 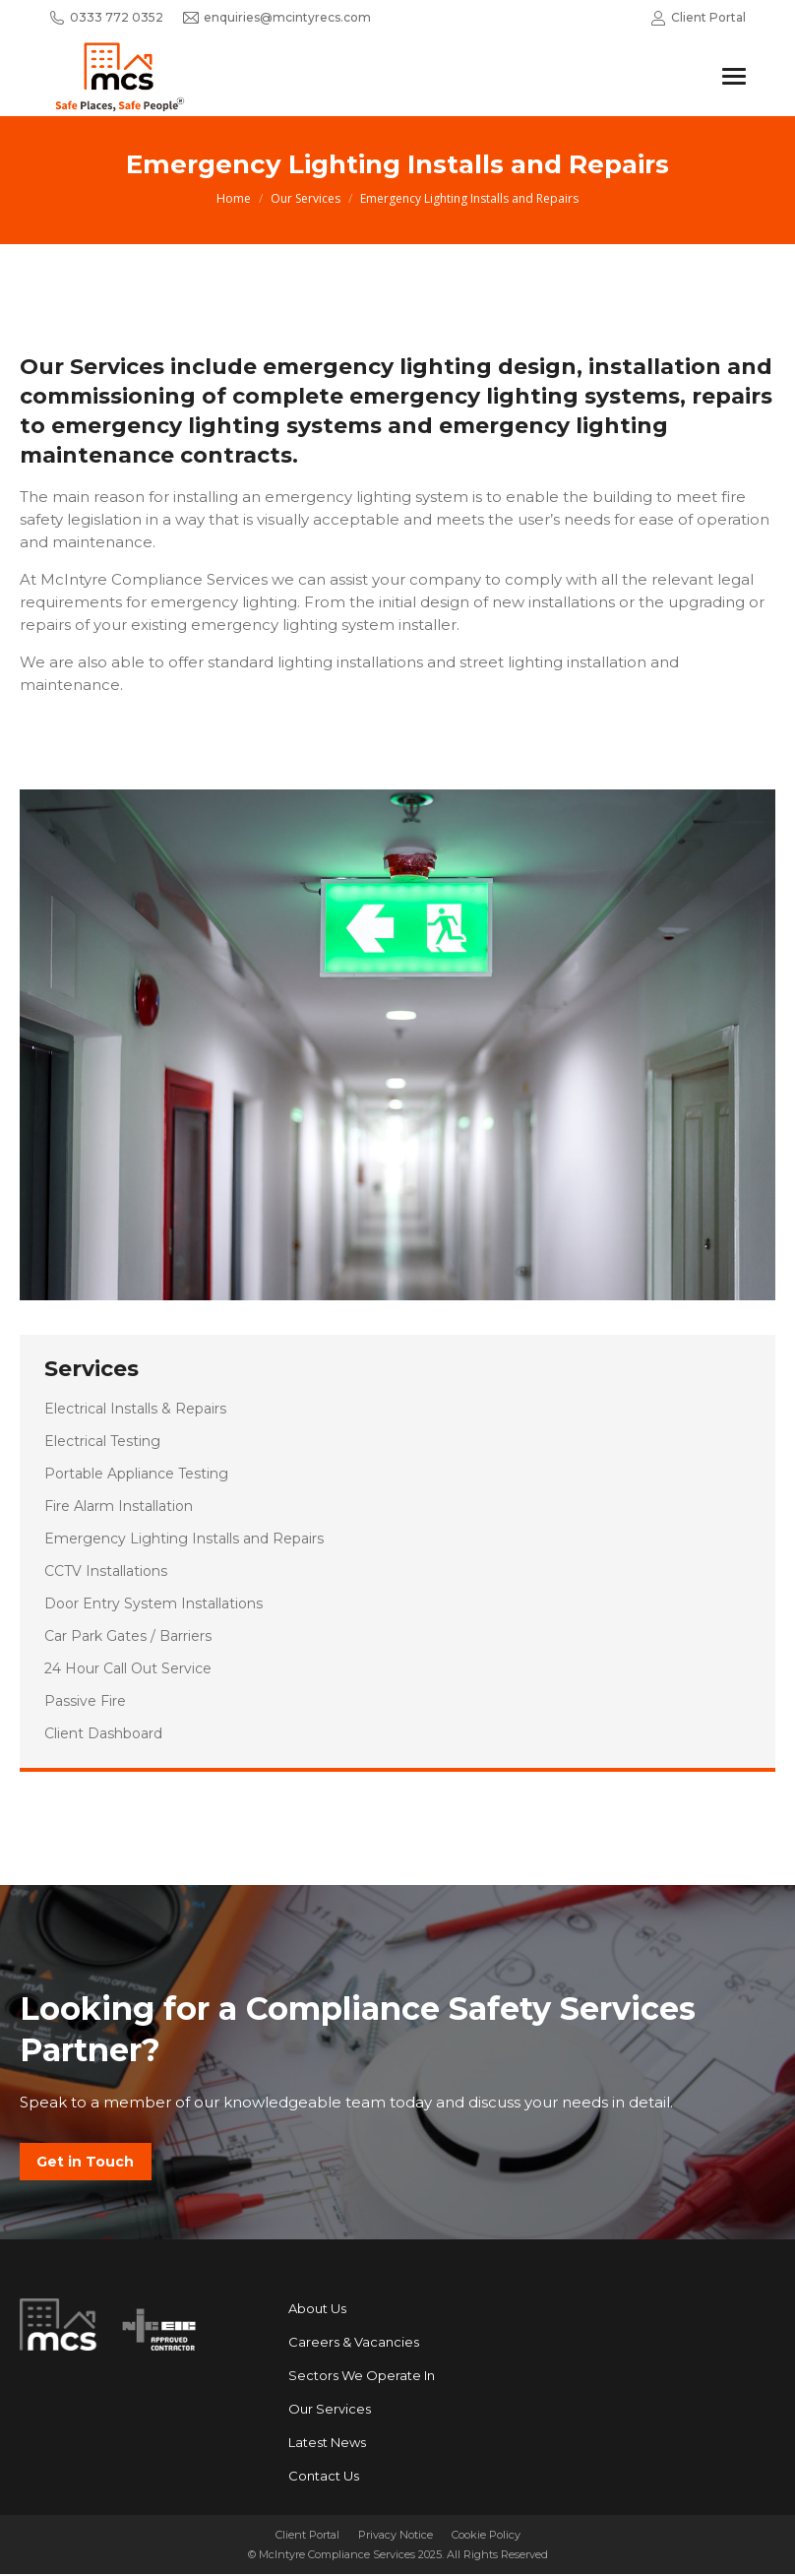 What do you see at coordinates (128, 1668) in the screenshot?
I see `24 Hour Call Out Service [menuitem]` at bounding box center [128, 1668].